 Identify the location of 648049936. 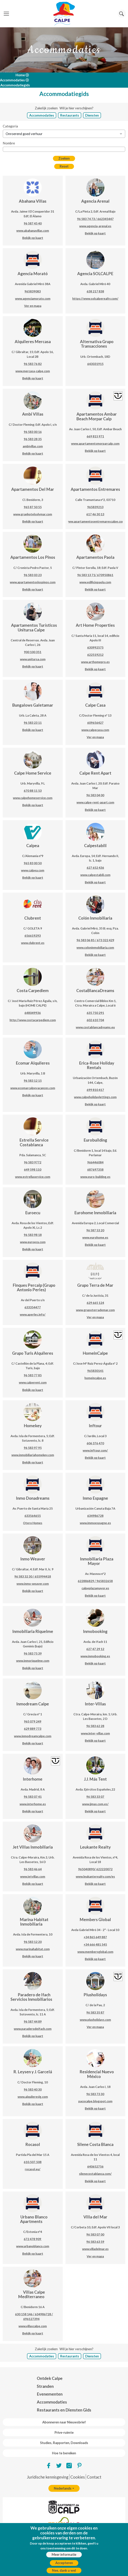
(32, 1013).